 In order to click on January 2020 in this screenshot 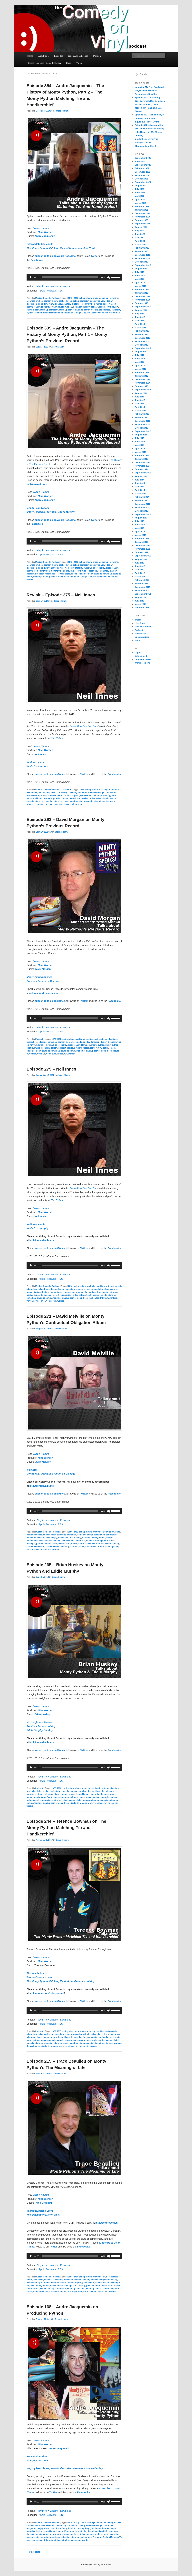, I will do `click(141, 251)`.